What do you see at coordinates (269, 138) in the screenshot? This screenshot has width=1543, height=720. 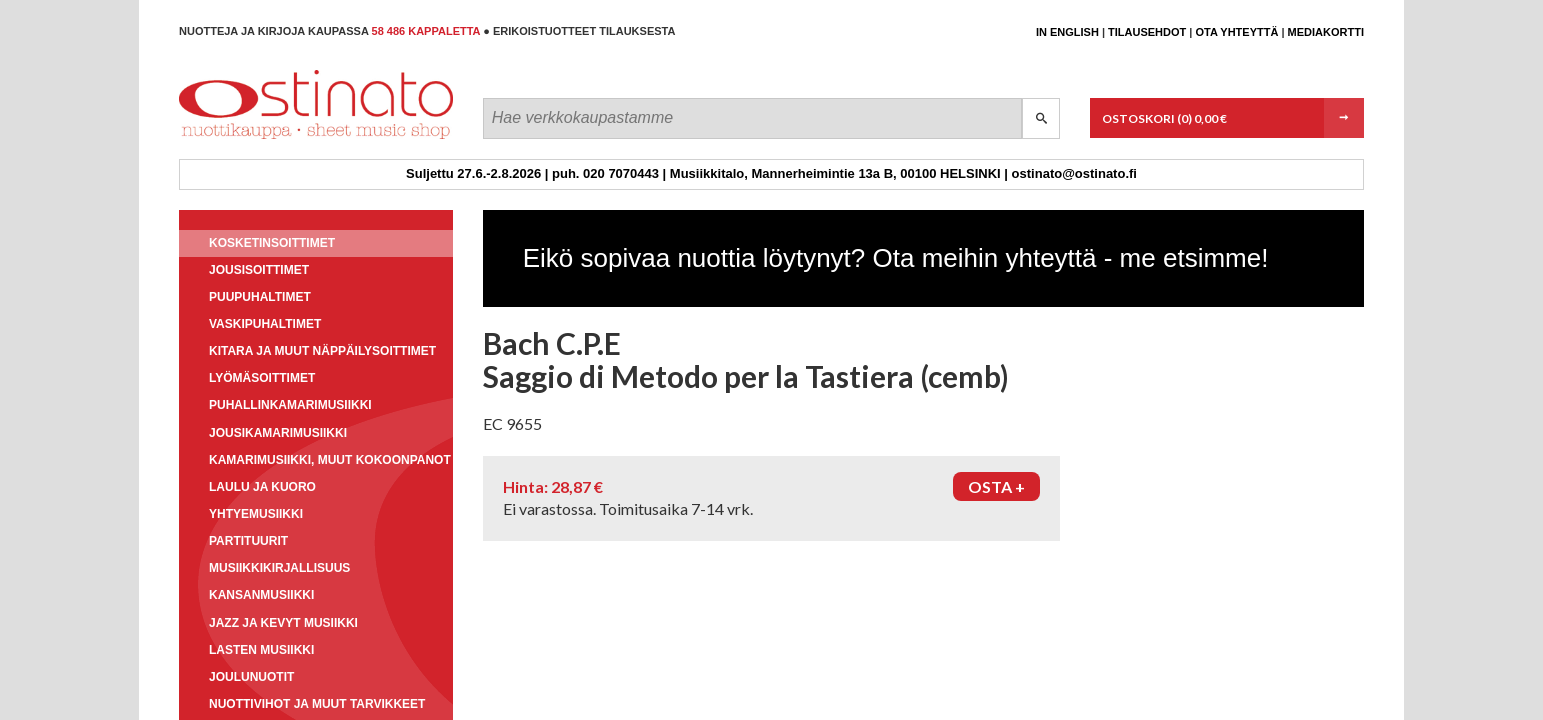 I see `Ostinato` at bounding box center [269, 138].